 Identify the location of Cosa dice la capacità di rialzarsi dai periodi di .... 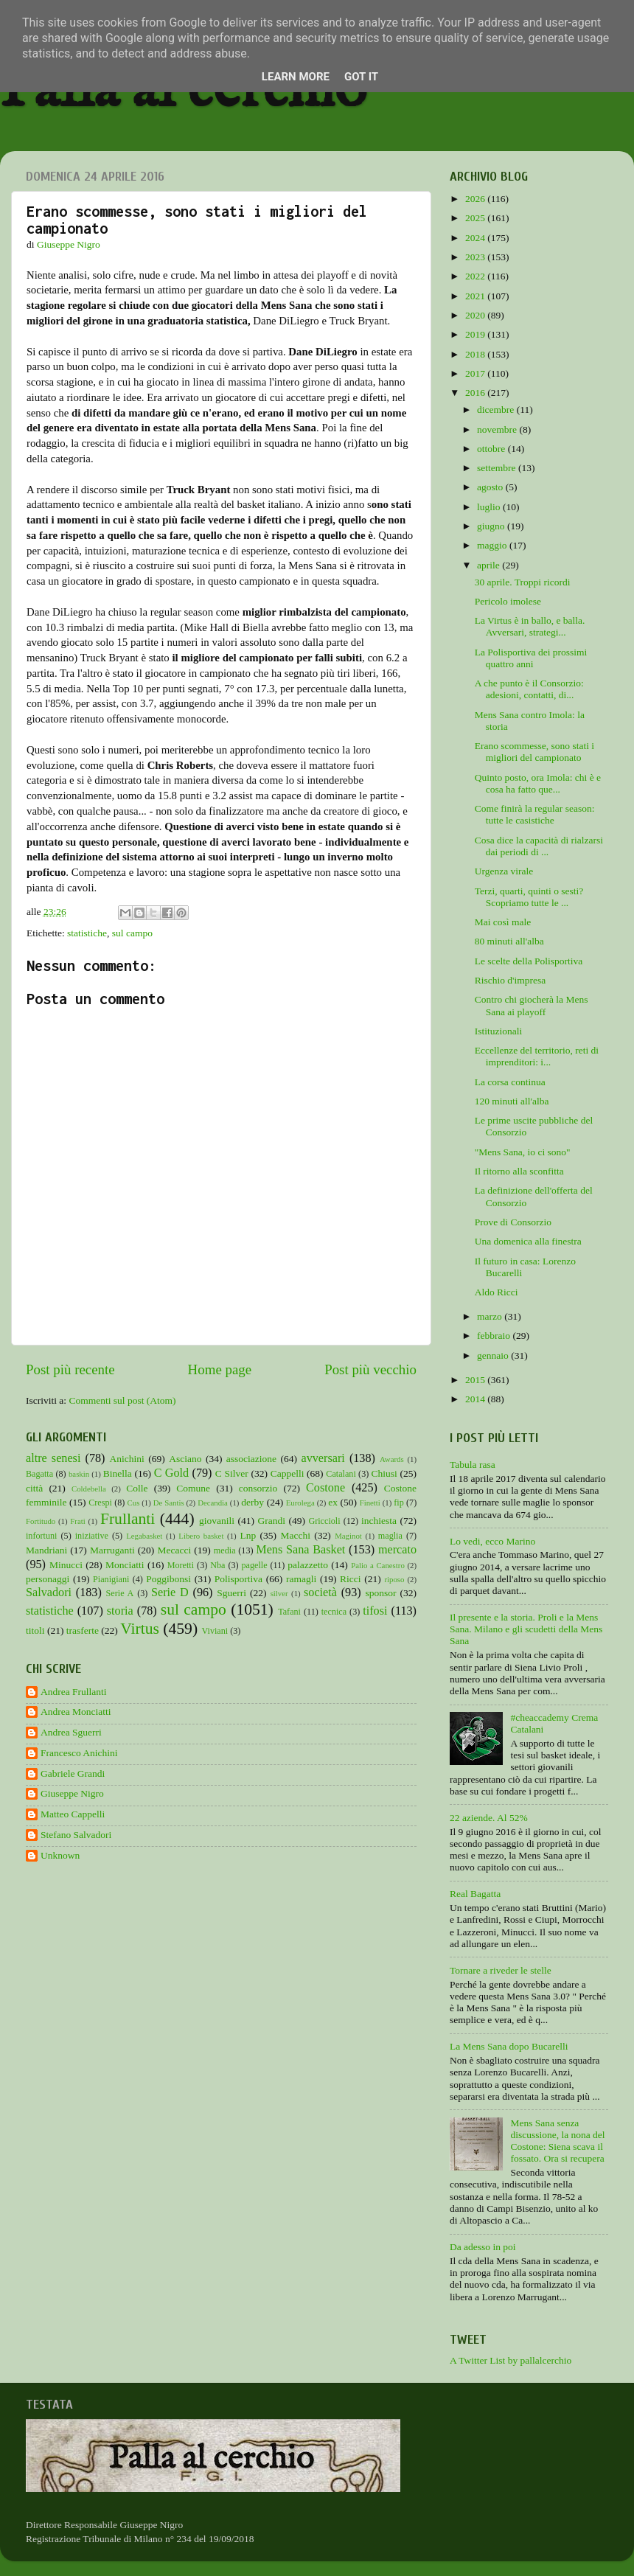
(539, 846).